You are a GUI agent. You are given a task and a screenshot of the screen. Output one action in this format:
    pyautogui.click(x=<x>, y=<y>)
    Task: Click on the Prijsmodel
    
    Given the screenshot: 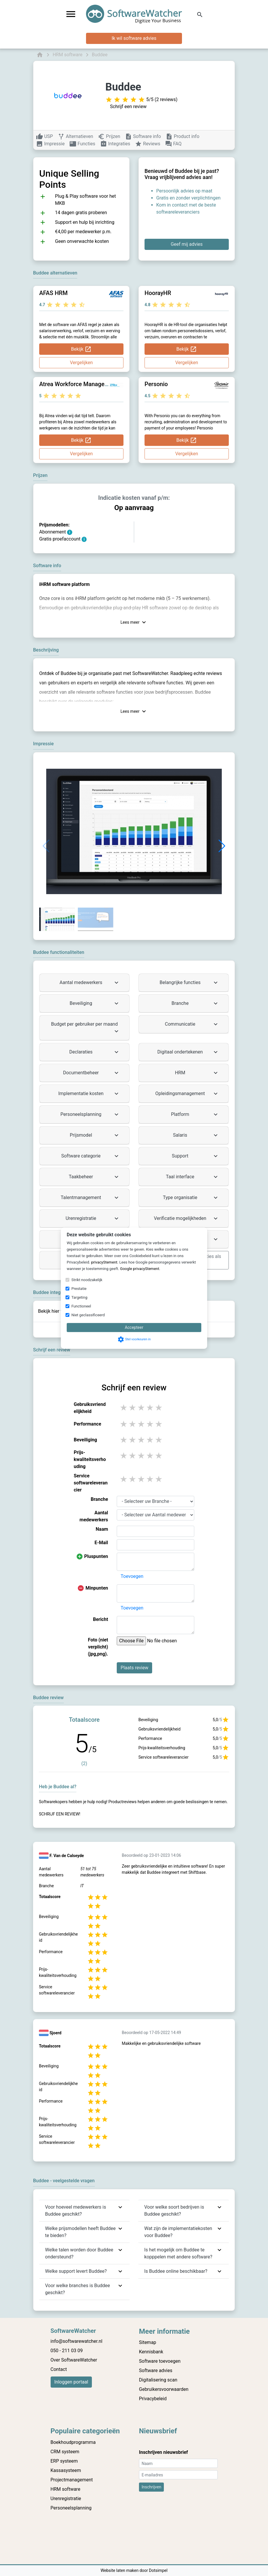 What is the action you would take?
    pyautogui.click(x=95, y=1135)
    